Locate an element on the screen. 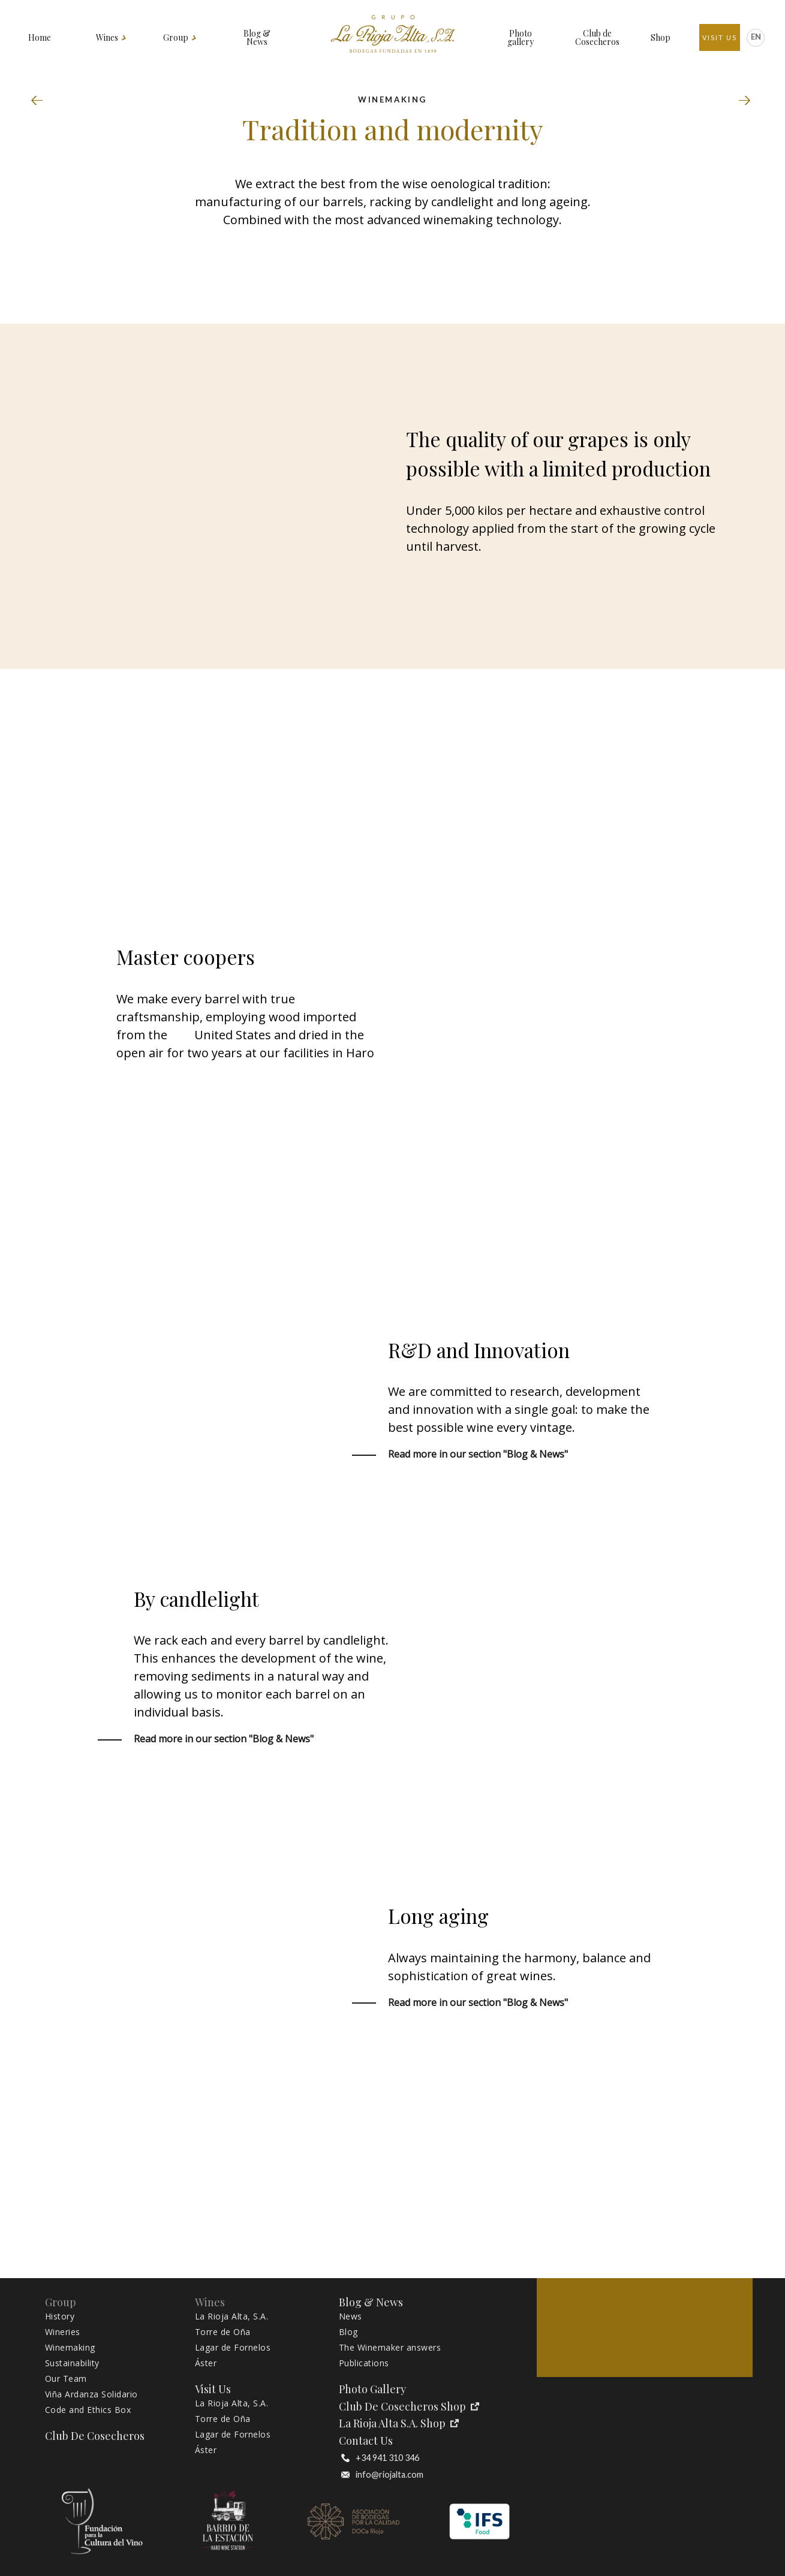 This screenshot has width=785, height=2576. La Rioja Alta, S.A. is located at coordinates (232, 2316).